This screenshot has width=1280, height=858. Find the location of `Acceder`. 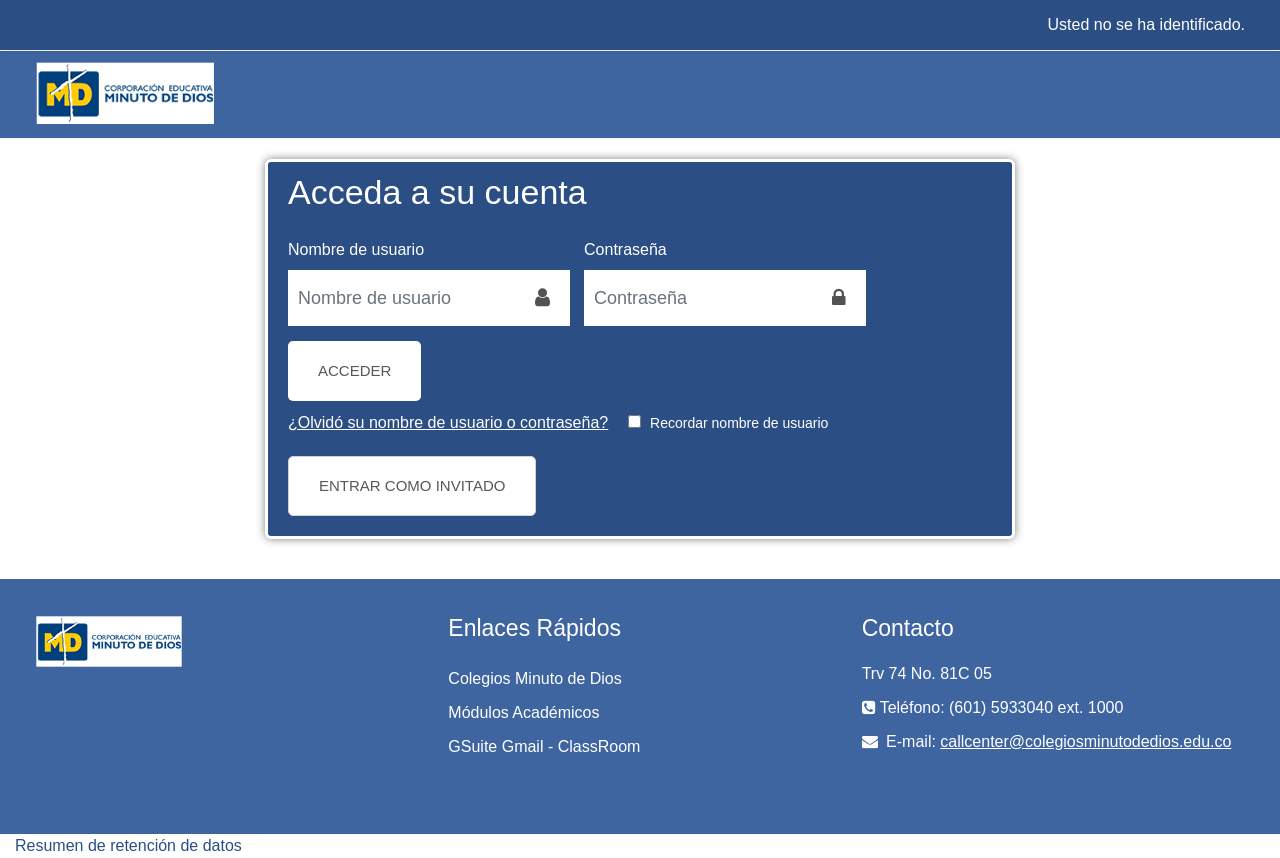

Acceder is located at coordinates (354, 370).